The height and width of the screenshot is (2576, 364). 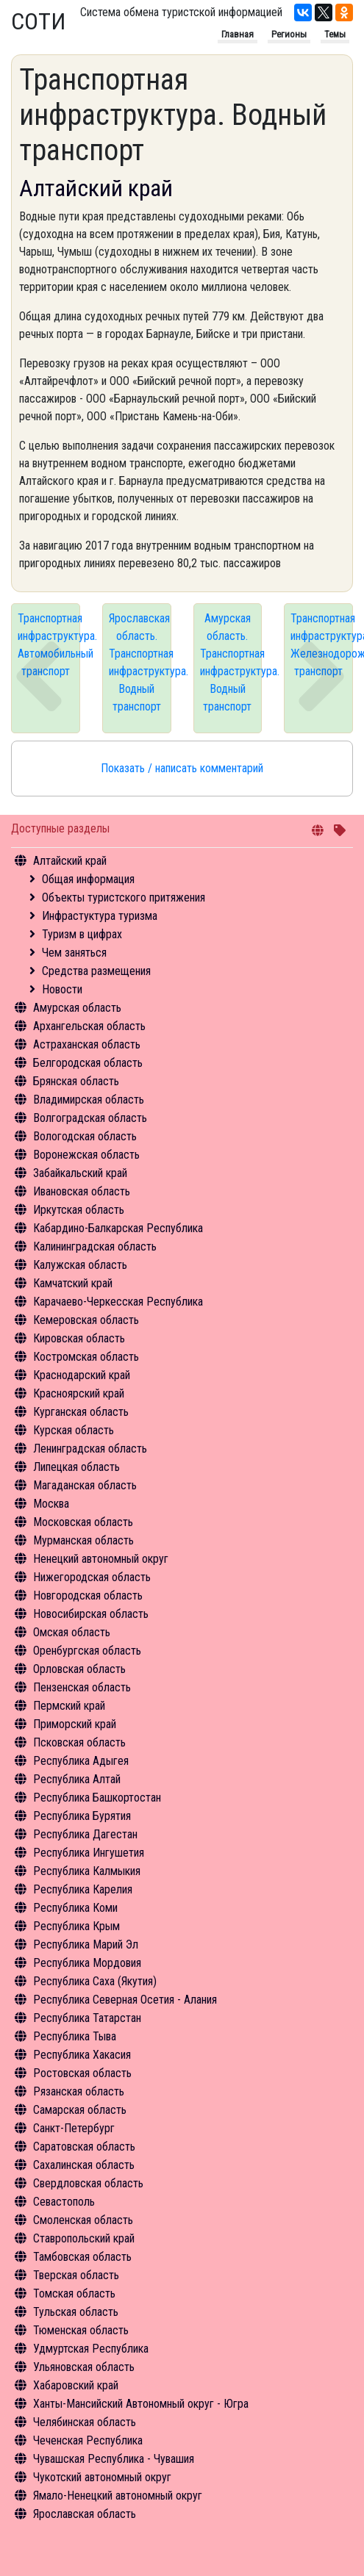 I want to click on Ульяновская область, so click(x=84, y=2367).